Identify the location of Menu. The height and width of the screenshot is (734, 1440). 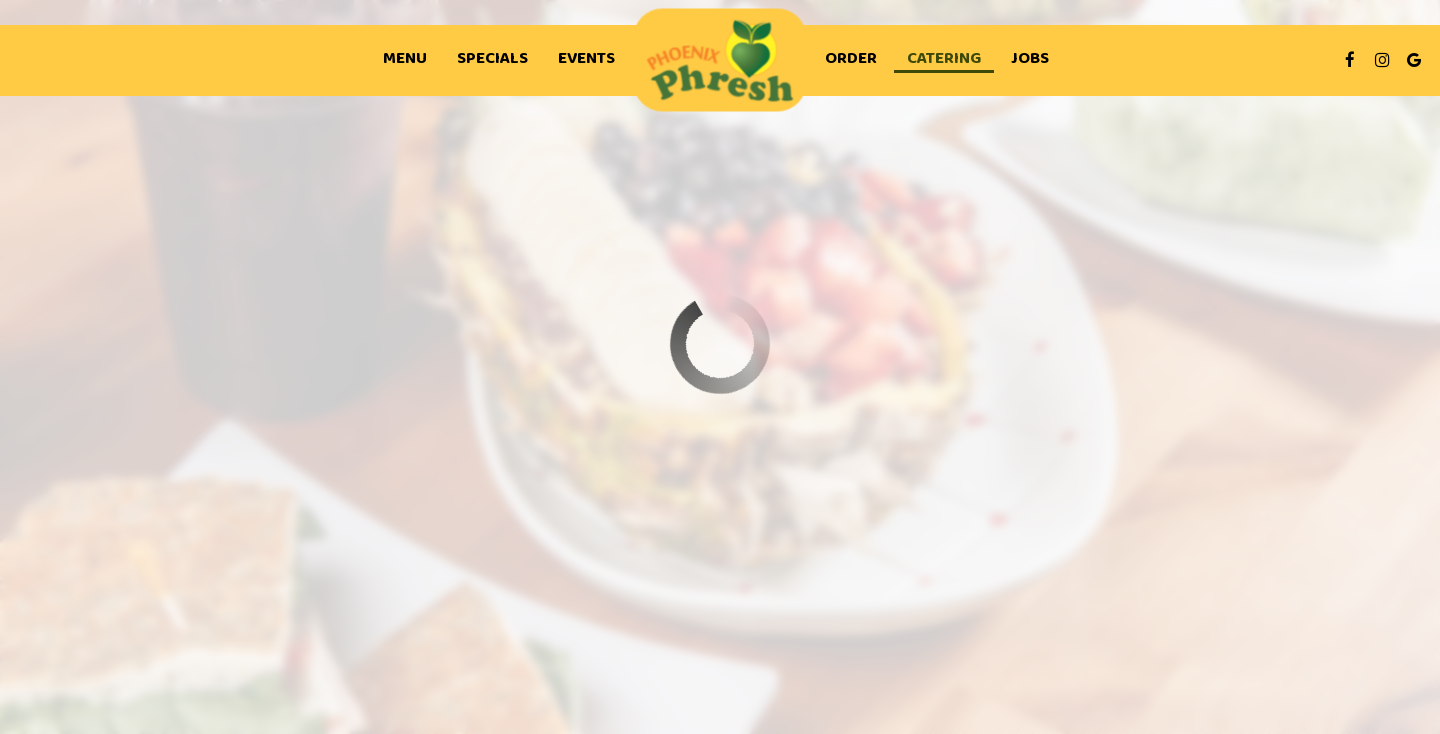
(405, 60).